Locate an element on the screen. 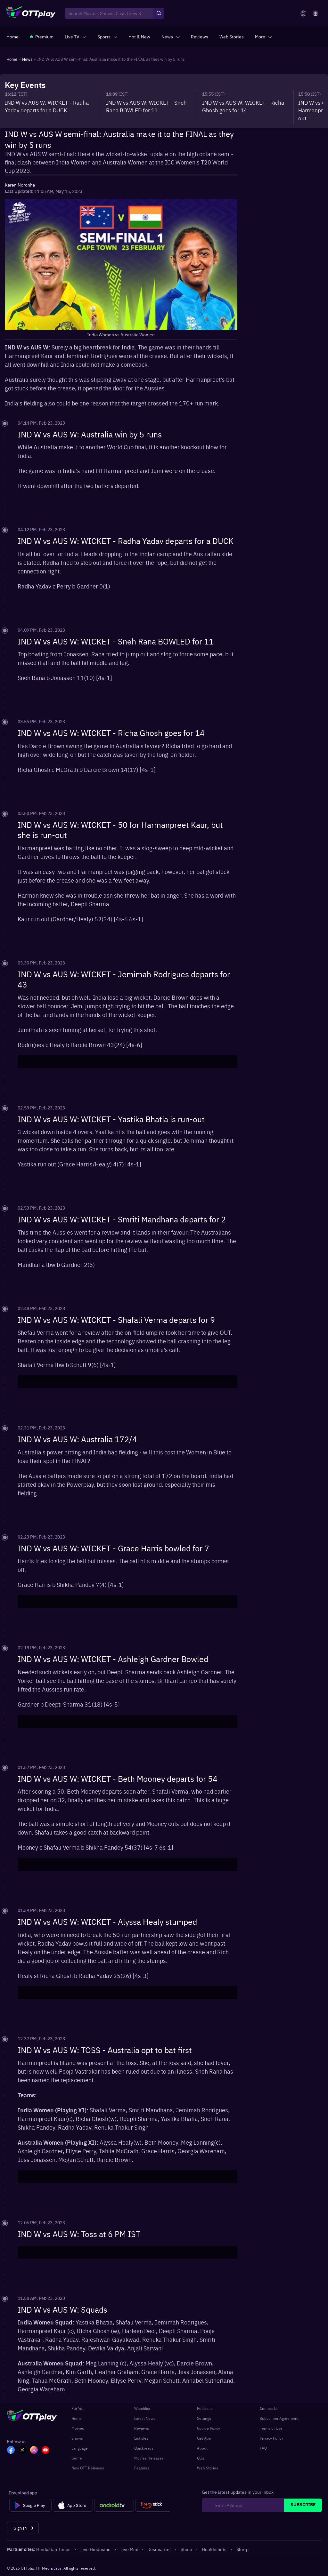  Genre is located at coordinates (76, 2457).